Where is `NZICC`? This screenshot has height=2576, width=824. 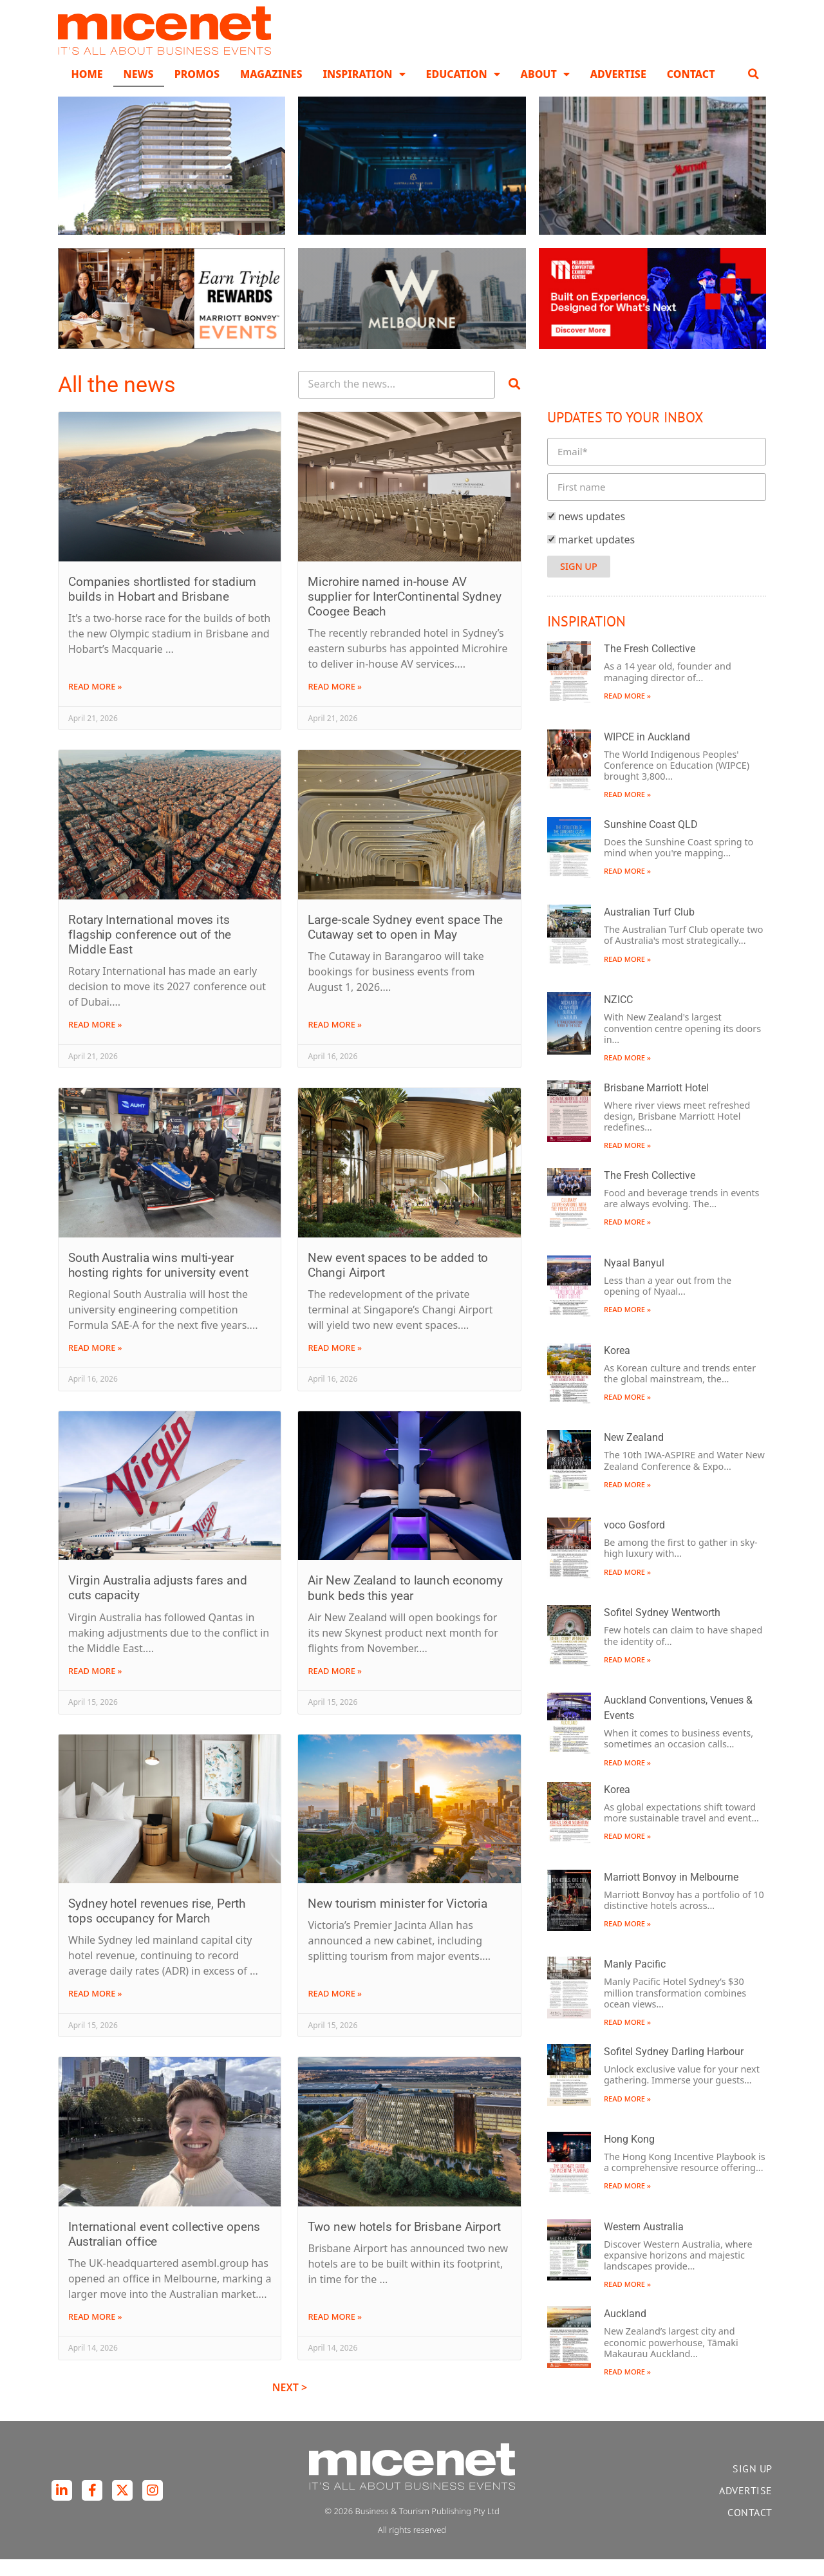 NZICC is located at coordinates (618, 1016).